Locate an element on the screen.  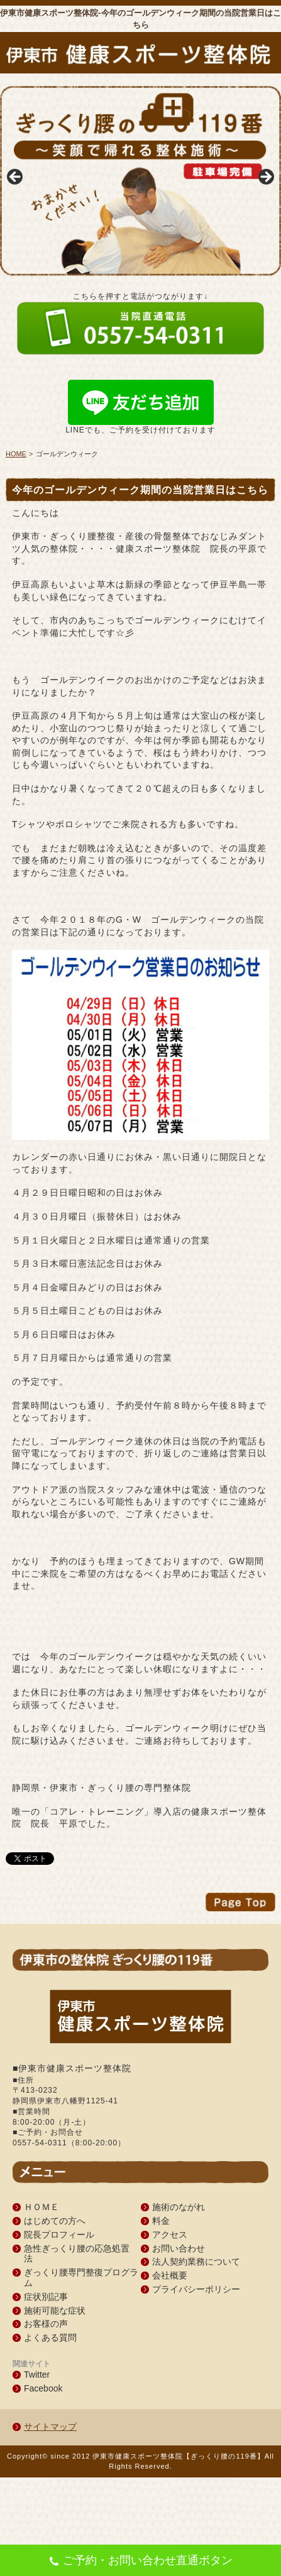
Previous is located at coordinates (15, 177).